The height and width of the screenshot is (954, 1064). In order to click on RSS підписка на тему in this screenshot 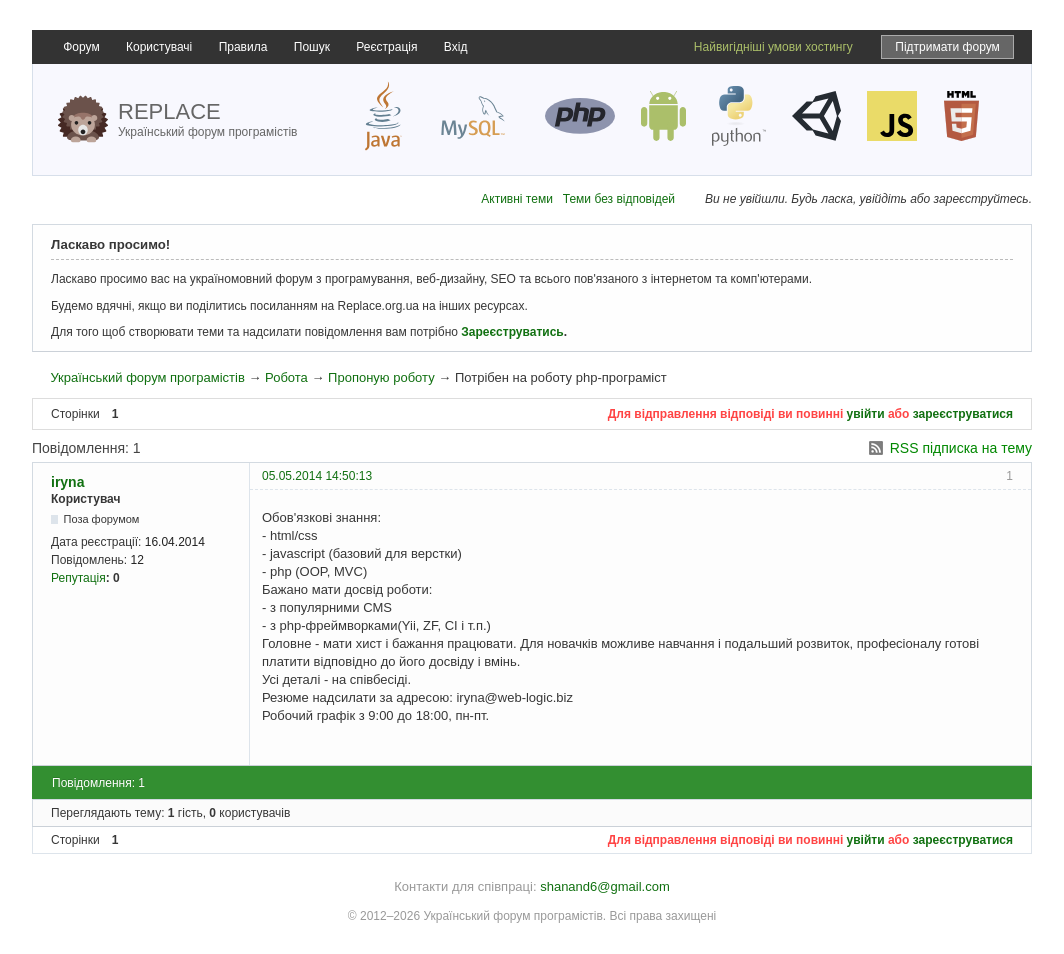, I will do `click(961, 448)`.